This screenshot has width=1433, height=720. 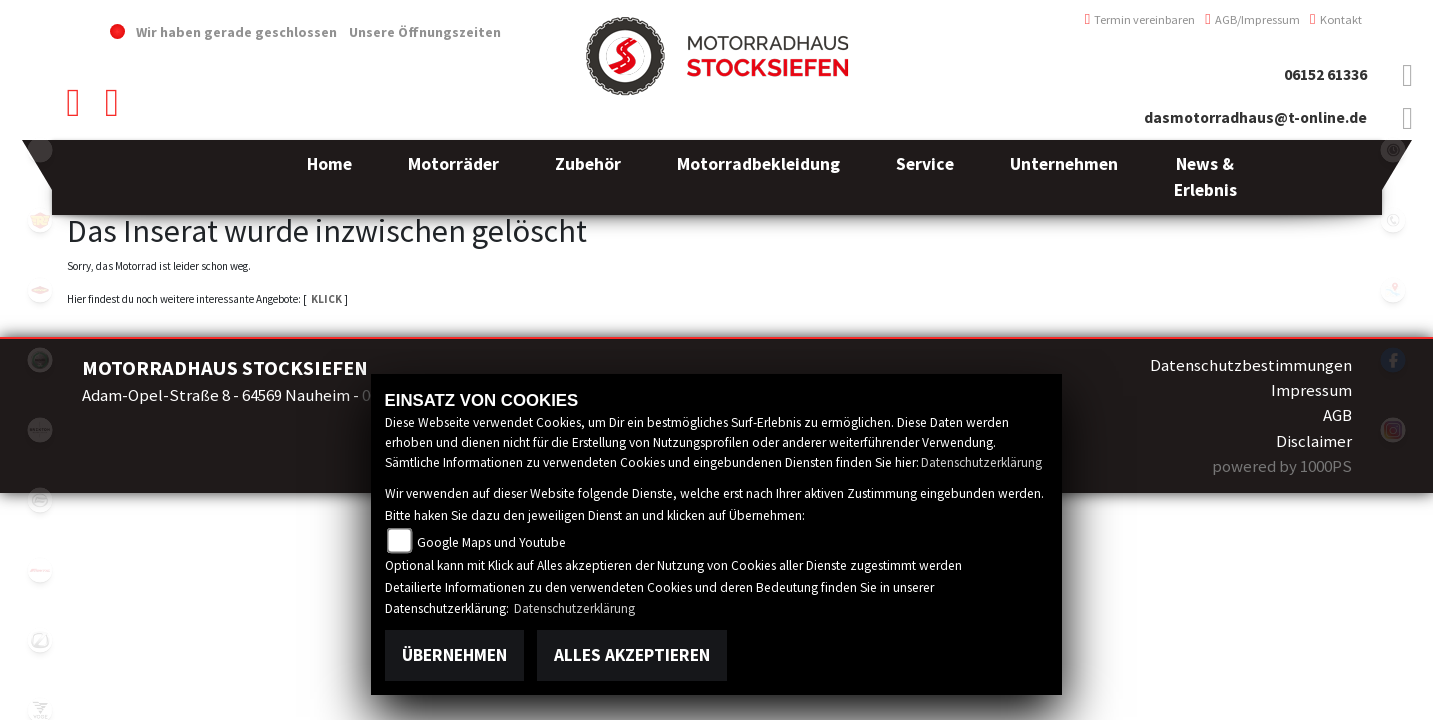 I want to click on AGB/Impressum, so click(x=1252, y=19).